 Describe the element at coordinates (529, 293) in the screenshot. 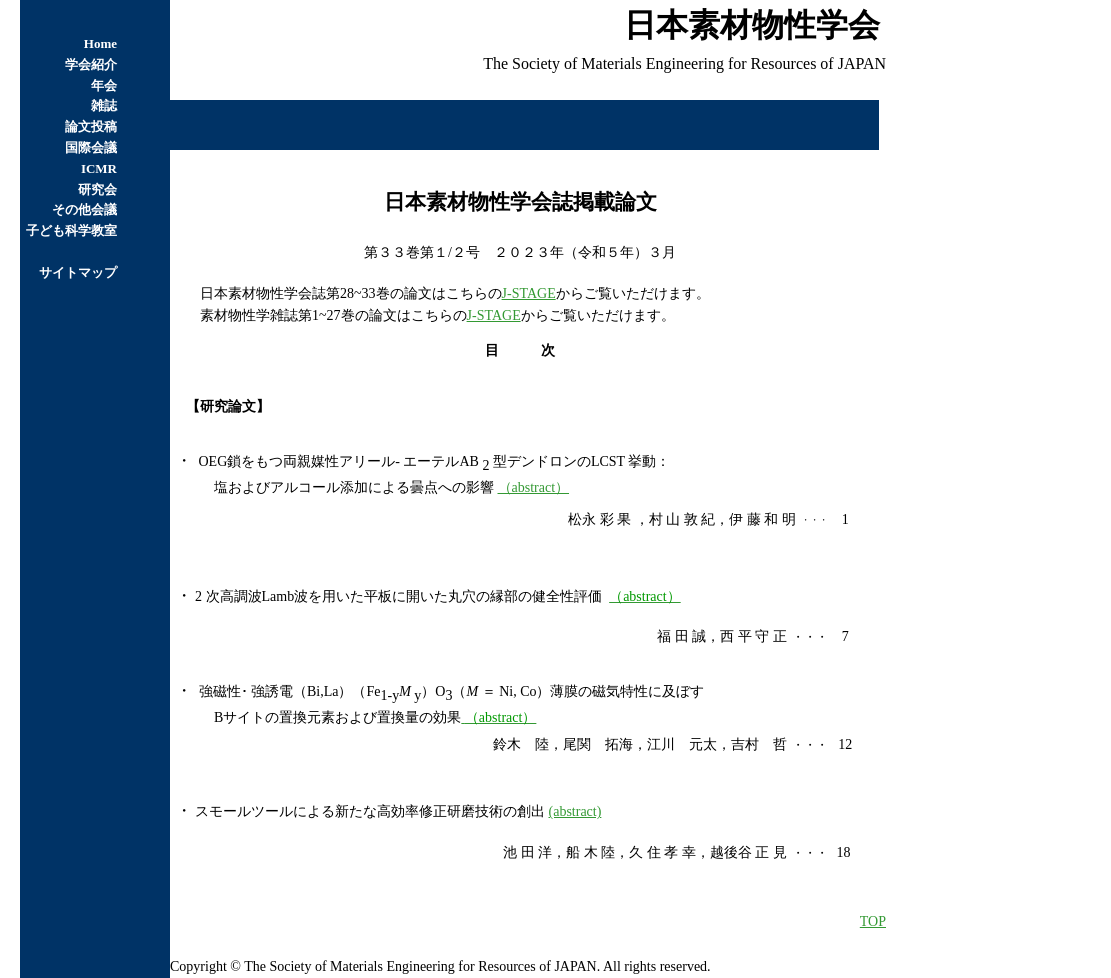

I see `J-STAGE` at that location.